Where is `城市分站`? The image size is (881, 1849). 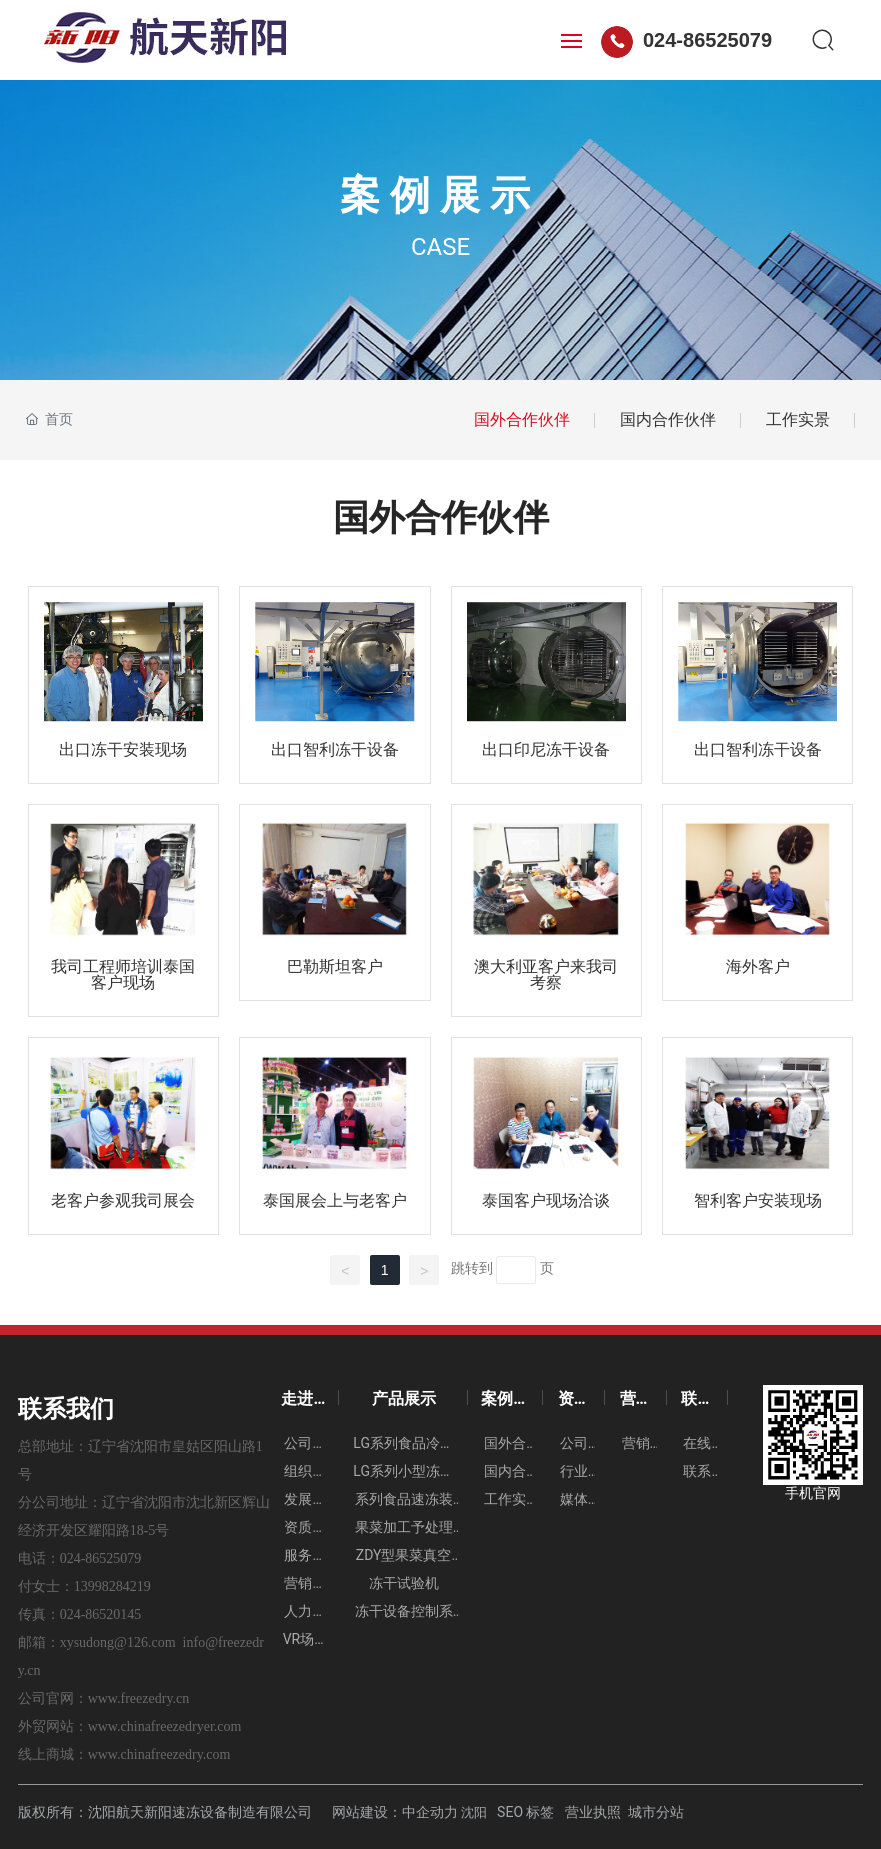
城市分站 is located at coordinates (656, 1812).